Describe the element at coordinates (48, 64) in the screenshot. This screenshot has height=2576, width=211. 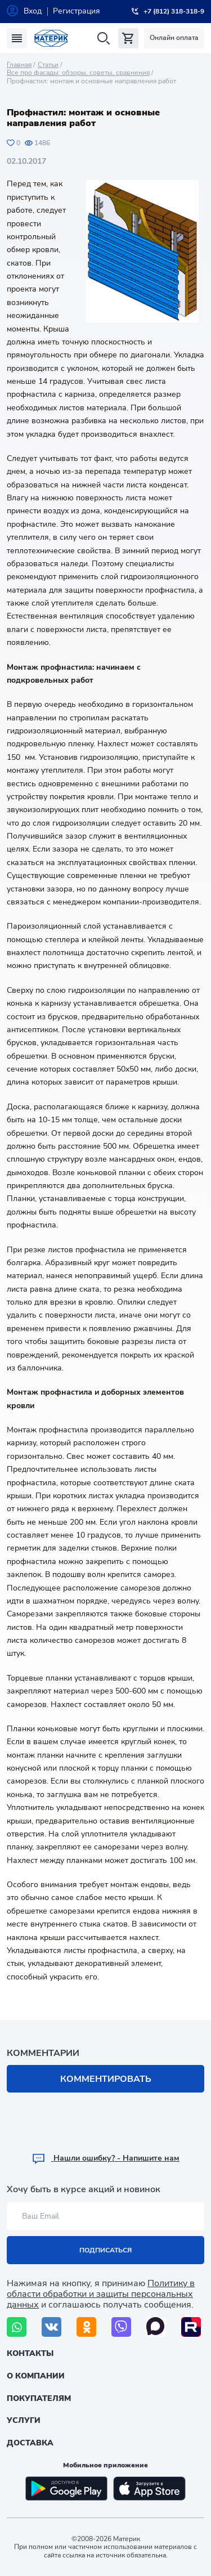
I see `Статьи` at that location.